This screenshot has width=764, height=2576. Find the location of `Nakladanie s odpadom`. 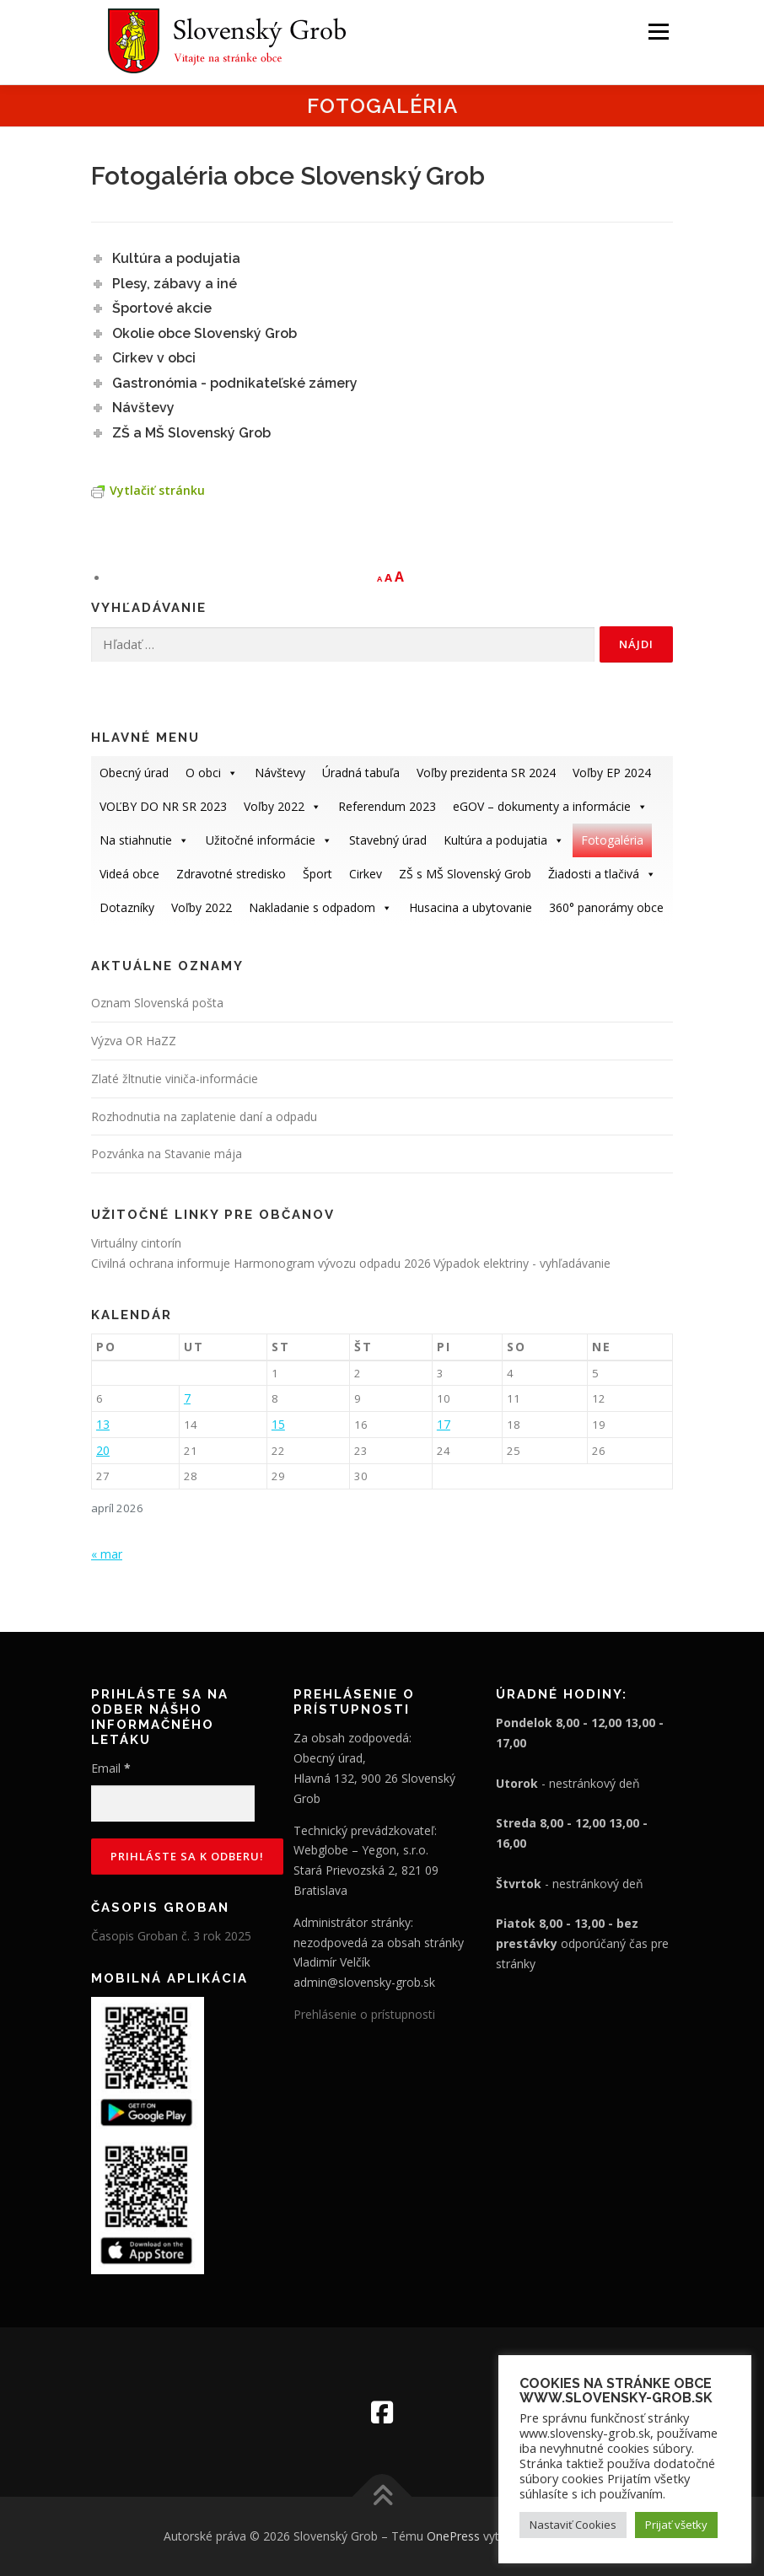

Nakladanie s odpadom is located at coordinates (320, 907).